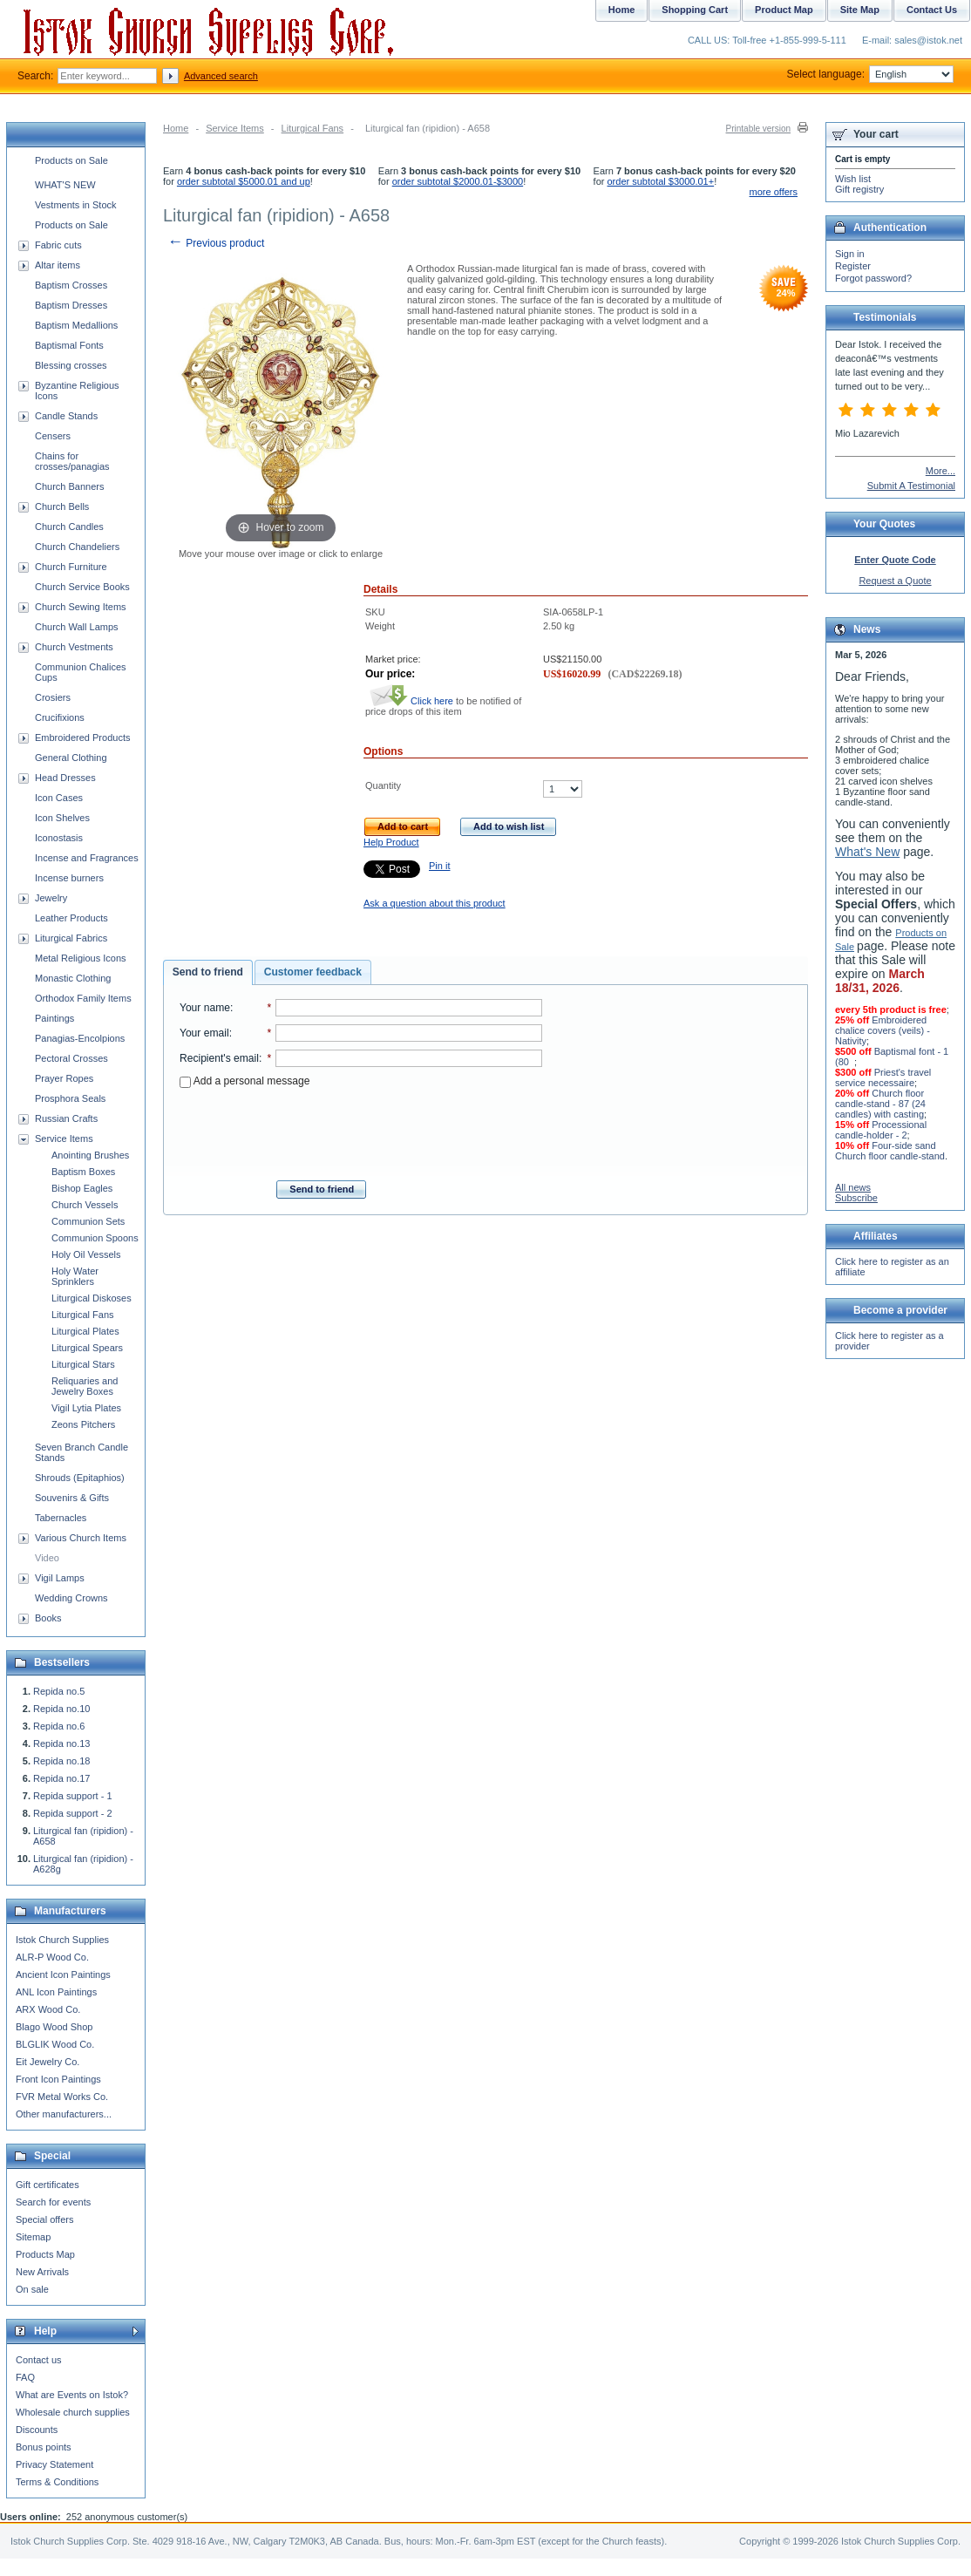 Image resolution: width=971 pixels, height=2576 pixels. I want to click on Contact us, so click(39, 2360).